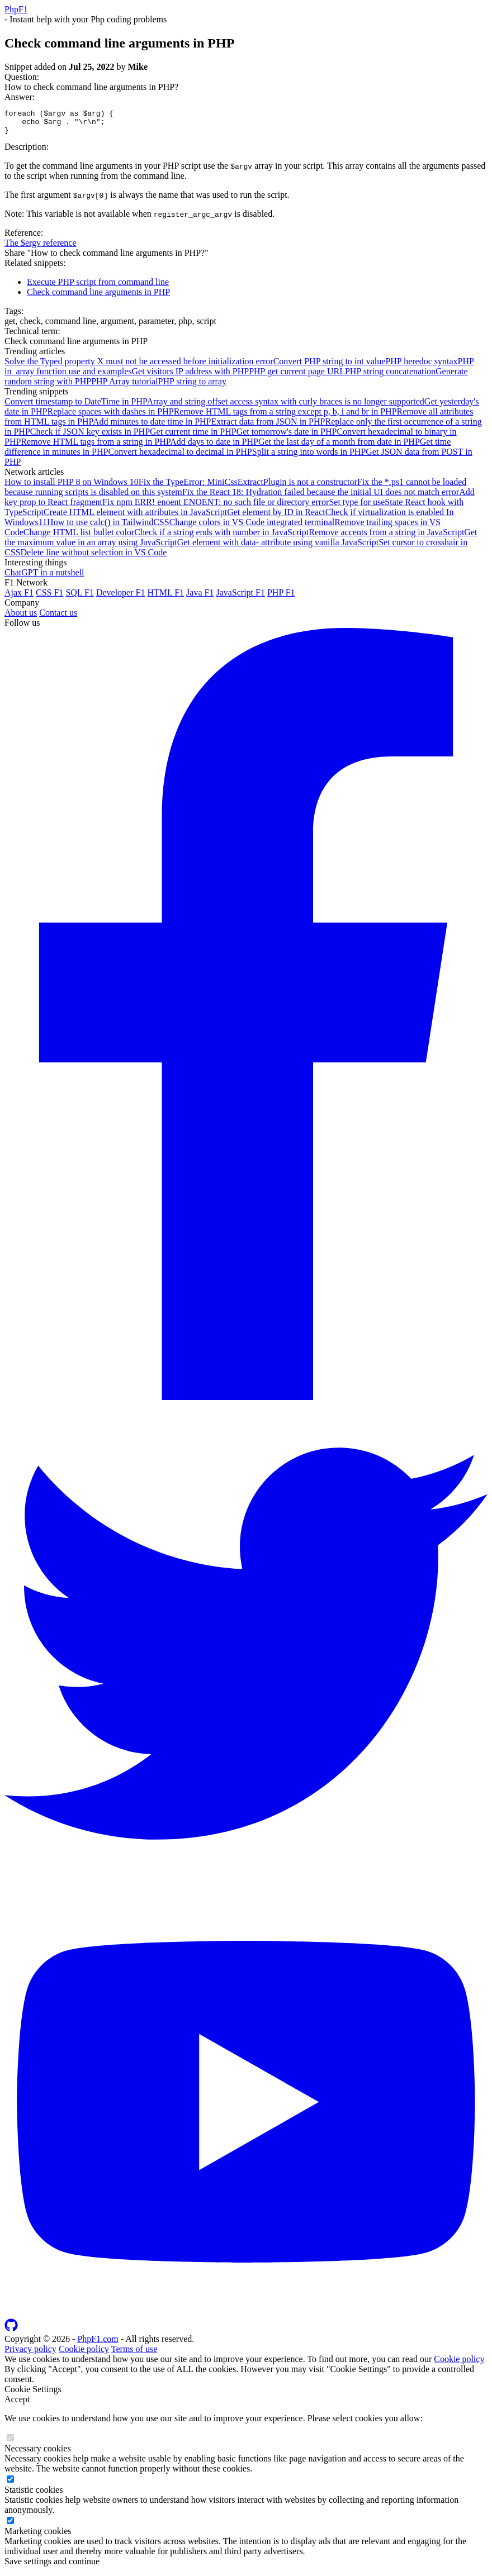  Describe the element at coordinates (276, 517) in the screenshot. I see `Get element by ID in React` at that location.